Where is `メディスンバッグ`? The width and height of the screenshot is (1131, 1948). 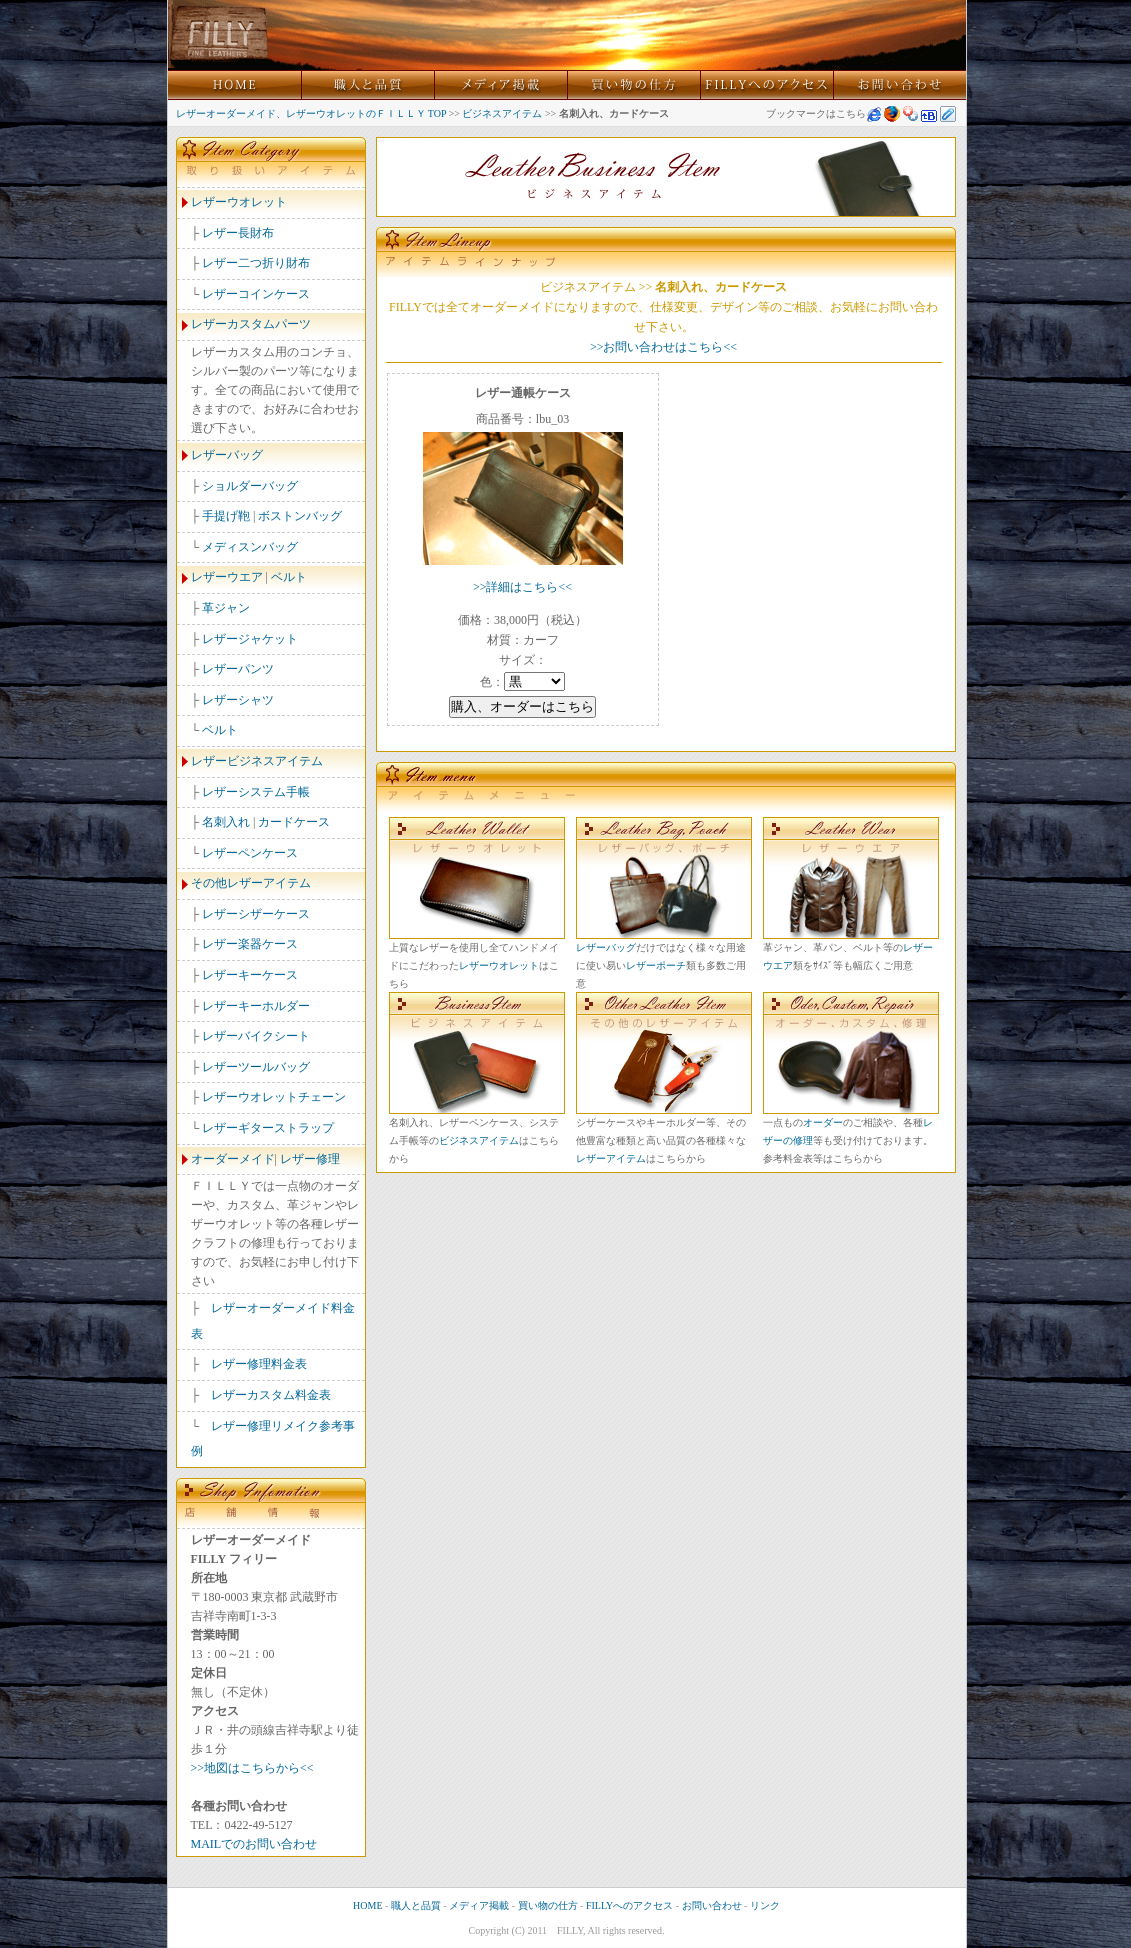 メディスンバッグ is located at coordinates (250, 547).